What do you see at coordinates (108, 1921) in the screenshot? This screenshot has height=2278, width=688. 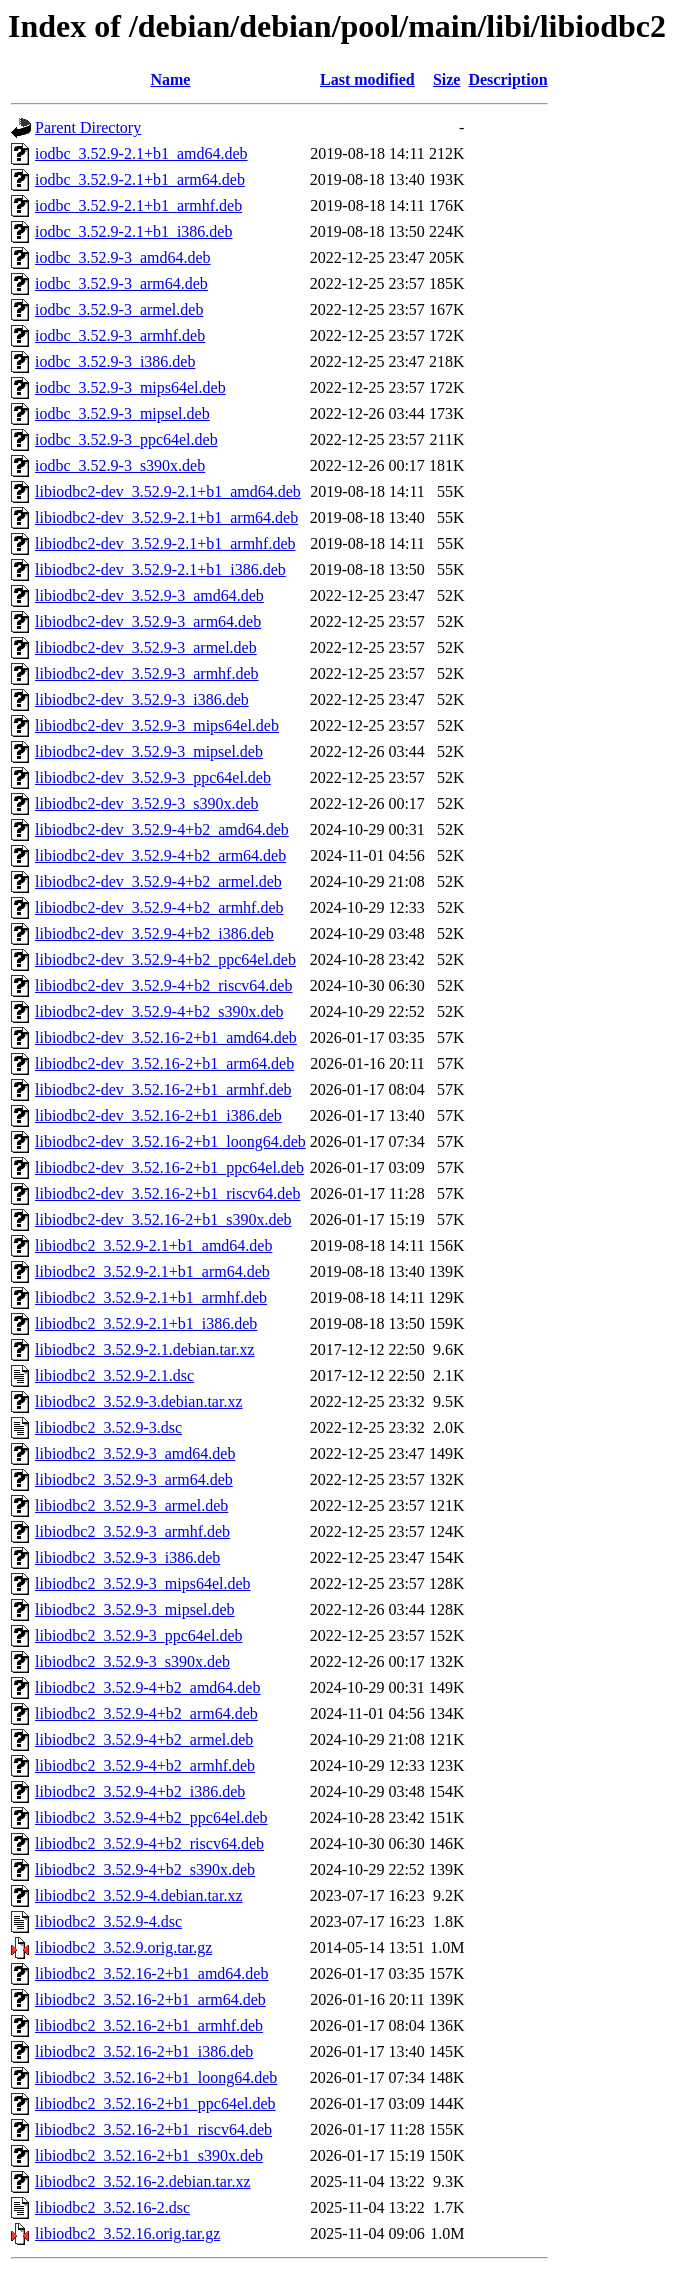 I see `libiodbc2_3.52.9-4.dsc` at bounding box center [108, 1921].